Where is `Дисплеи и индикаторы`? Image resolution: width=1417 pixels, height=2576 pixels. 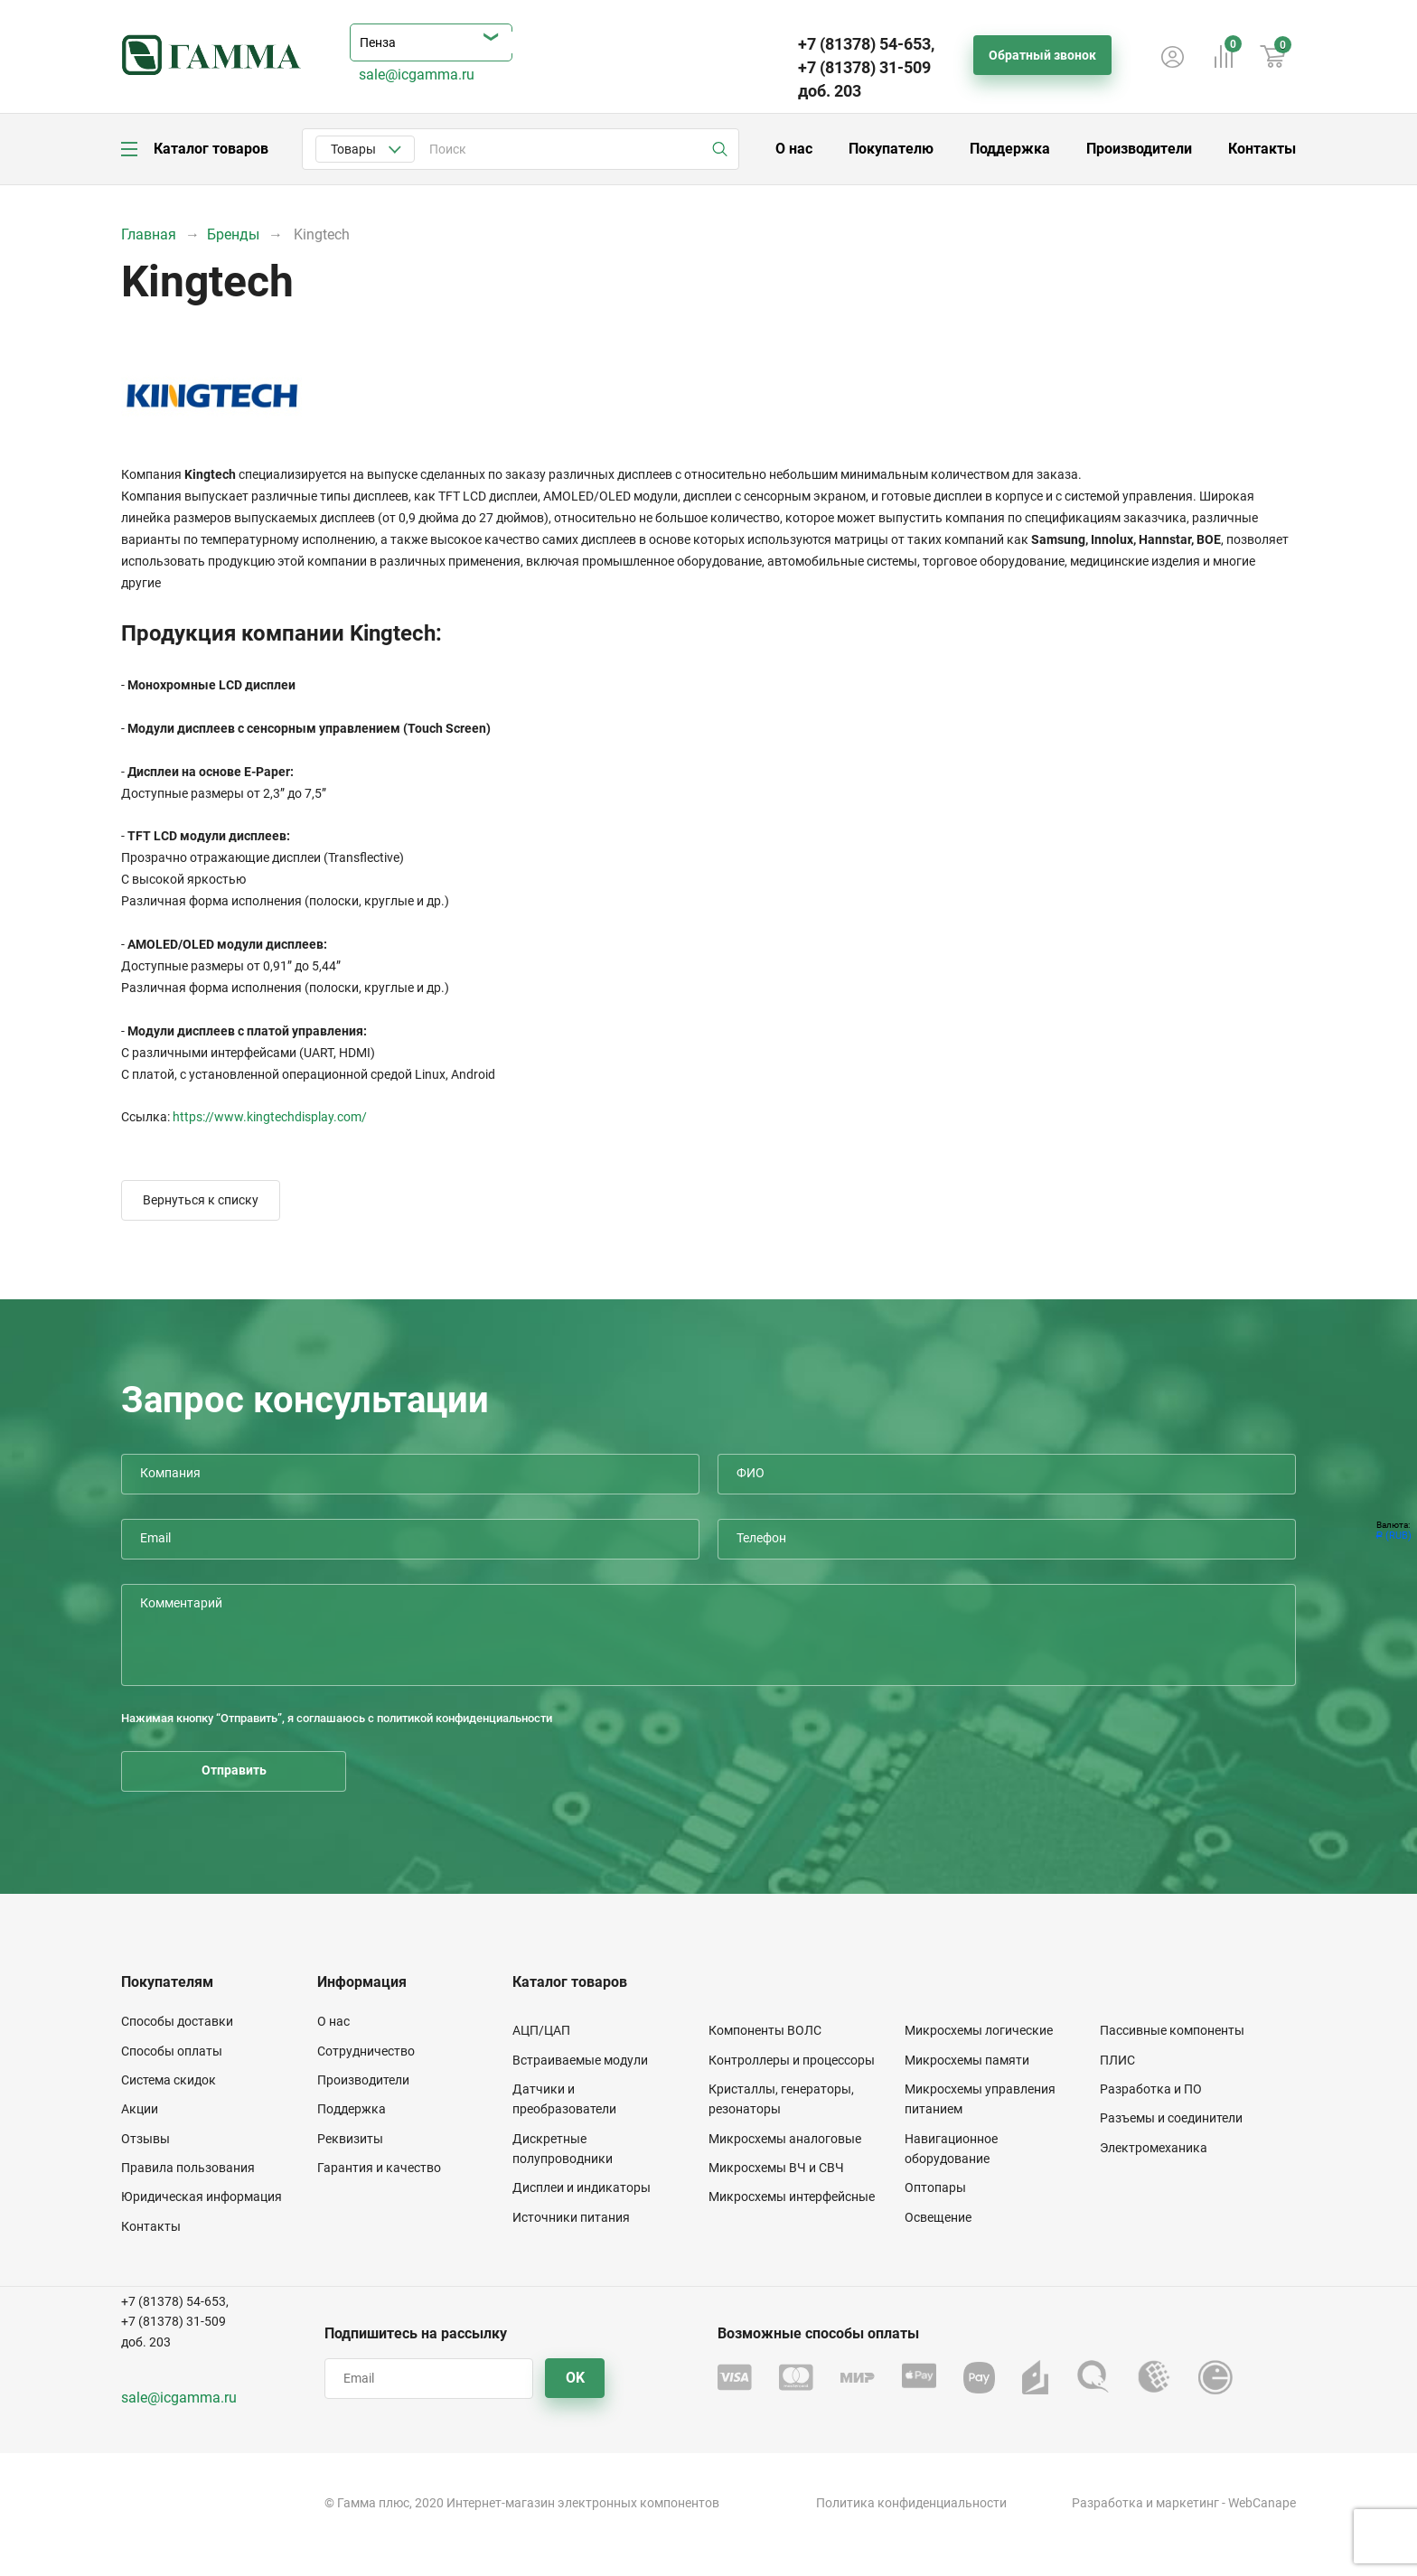 Дисплеи и индикаторы is located at coordinates (581, 2187).